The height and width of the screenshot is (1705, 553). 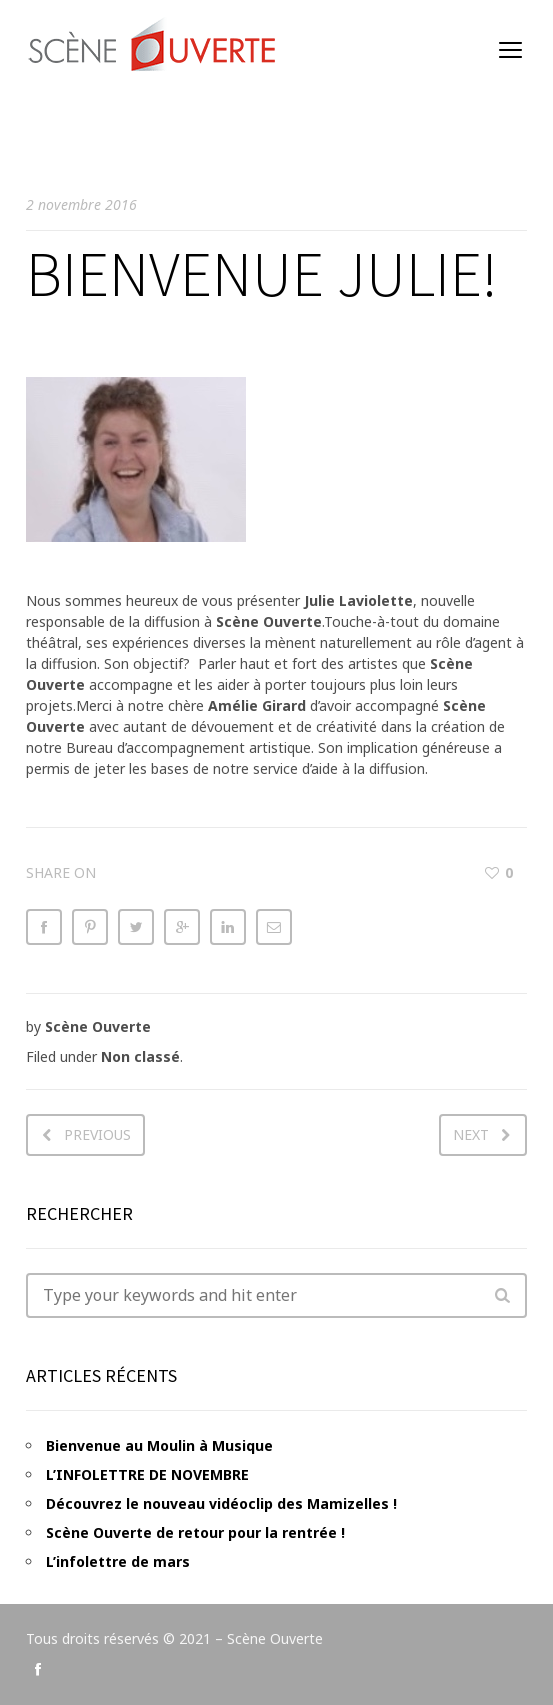 What do you see at coordinates (471, 1134) in the screenshot?
I see `Next` at bounding box center [471, 1134].